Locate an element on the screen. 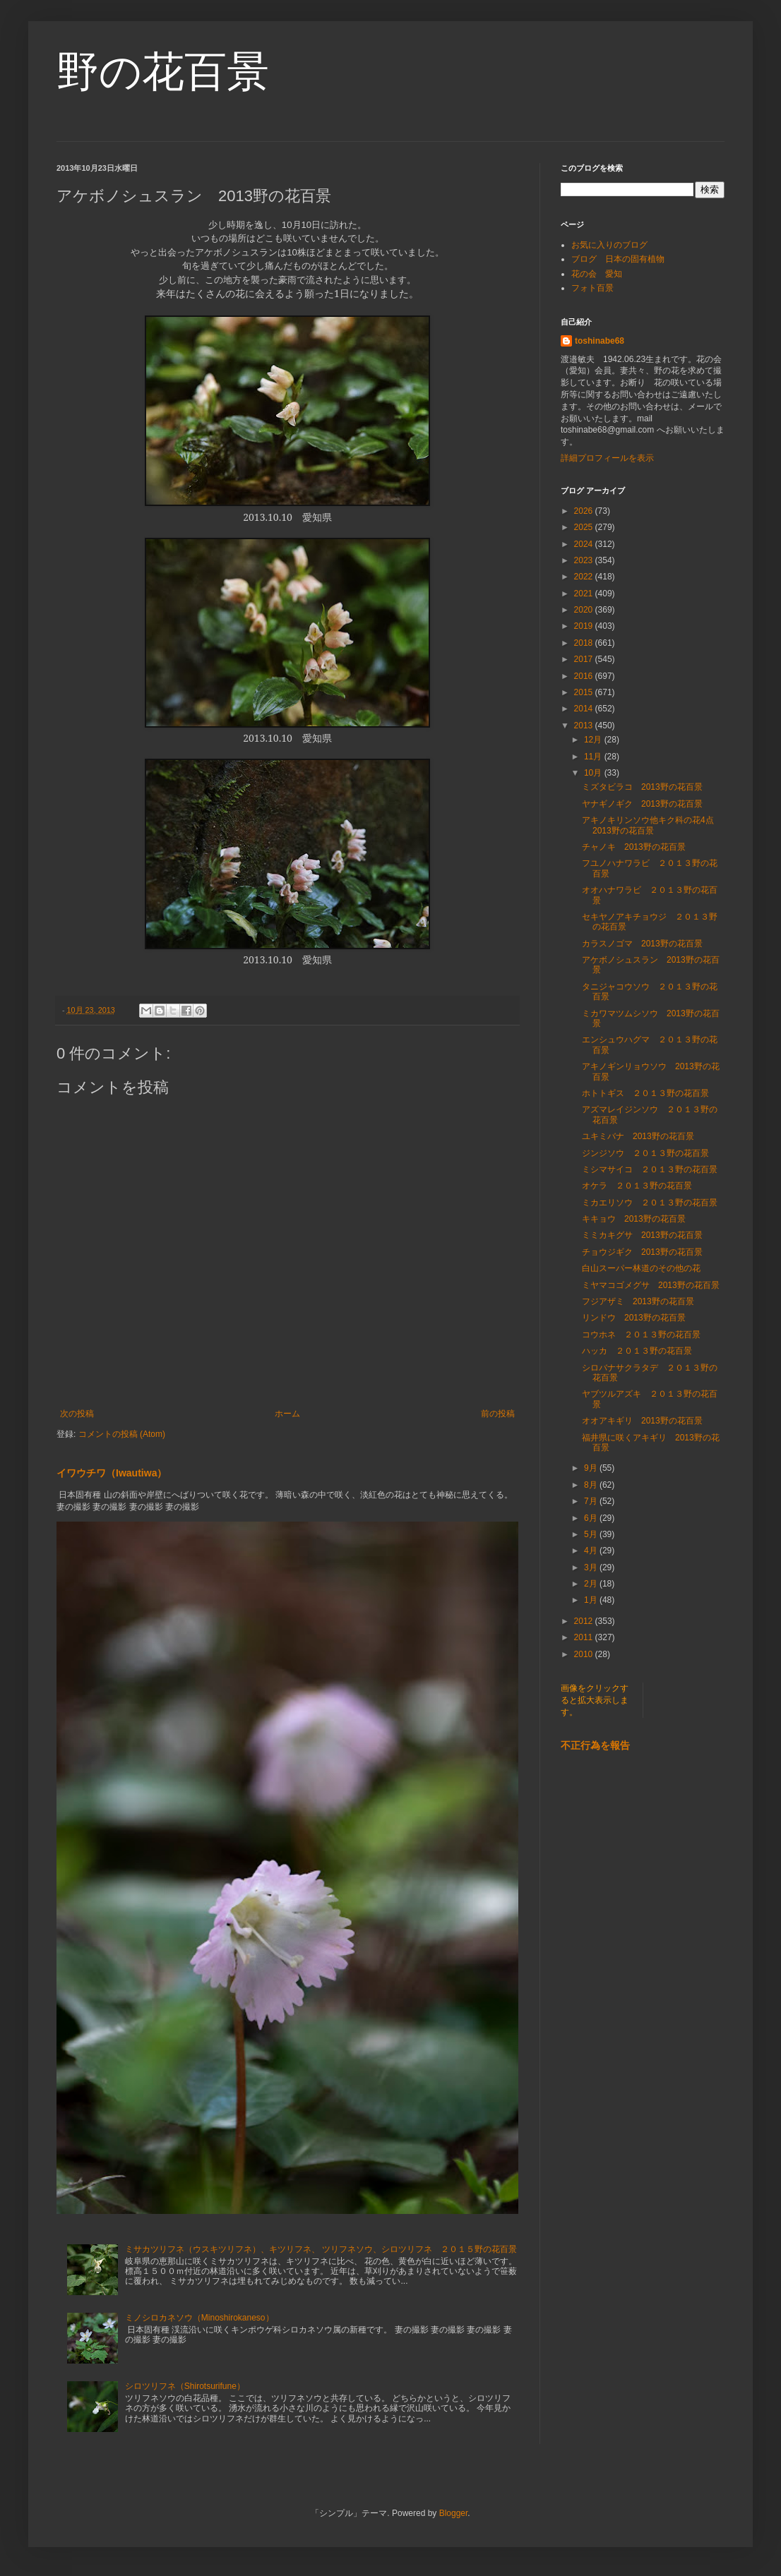 The height and width of the screenshot is (2576, 781). 前の投稿 is located at coordinates (498, 1414).